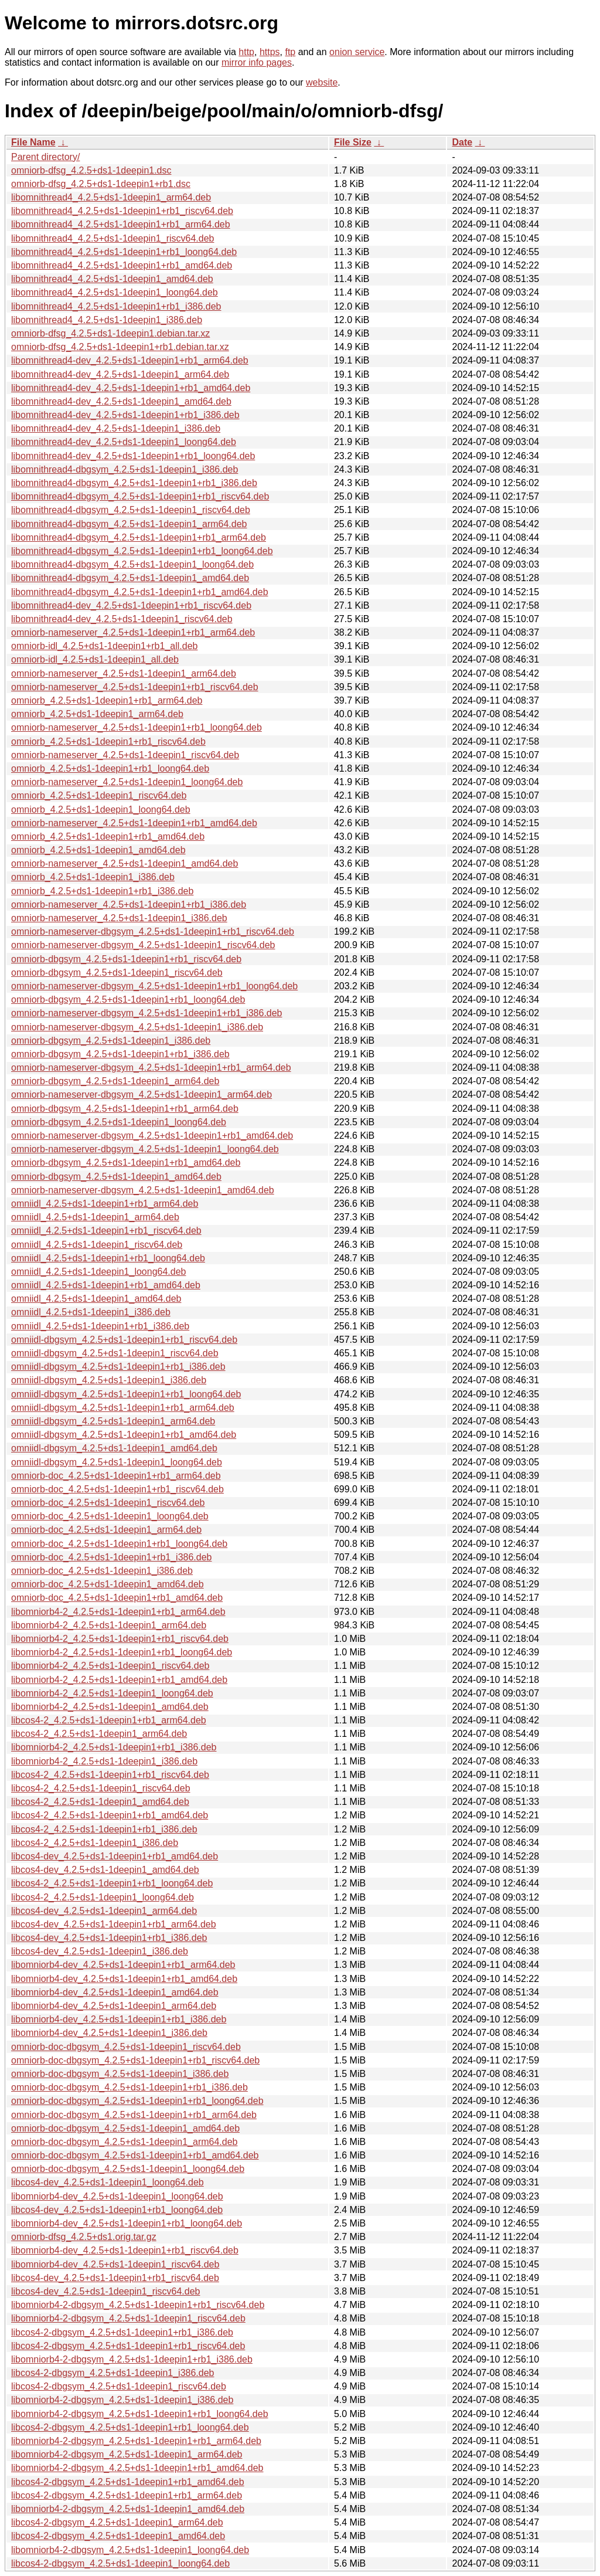  I want to click on libcos4-dev_4.2.5+ds1-1deepin1+rb1_arm64.deb, so click(113, 1924).